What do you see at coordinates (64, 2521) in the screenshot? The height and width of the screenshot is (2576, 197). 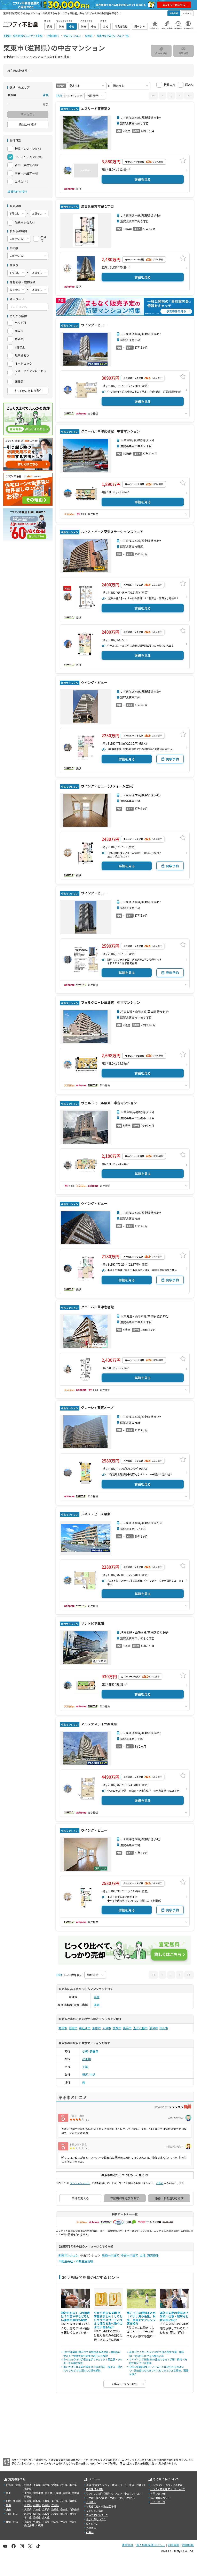 I see `大分県` at bounding box center [64, 2521].